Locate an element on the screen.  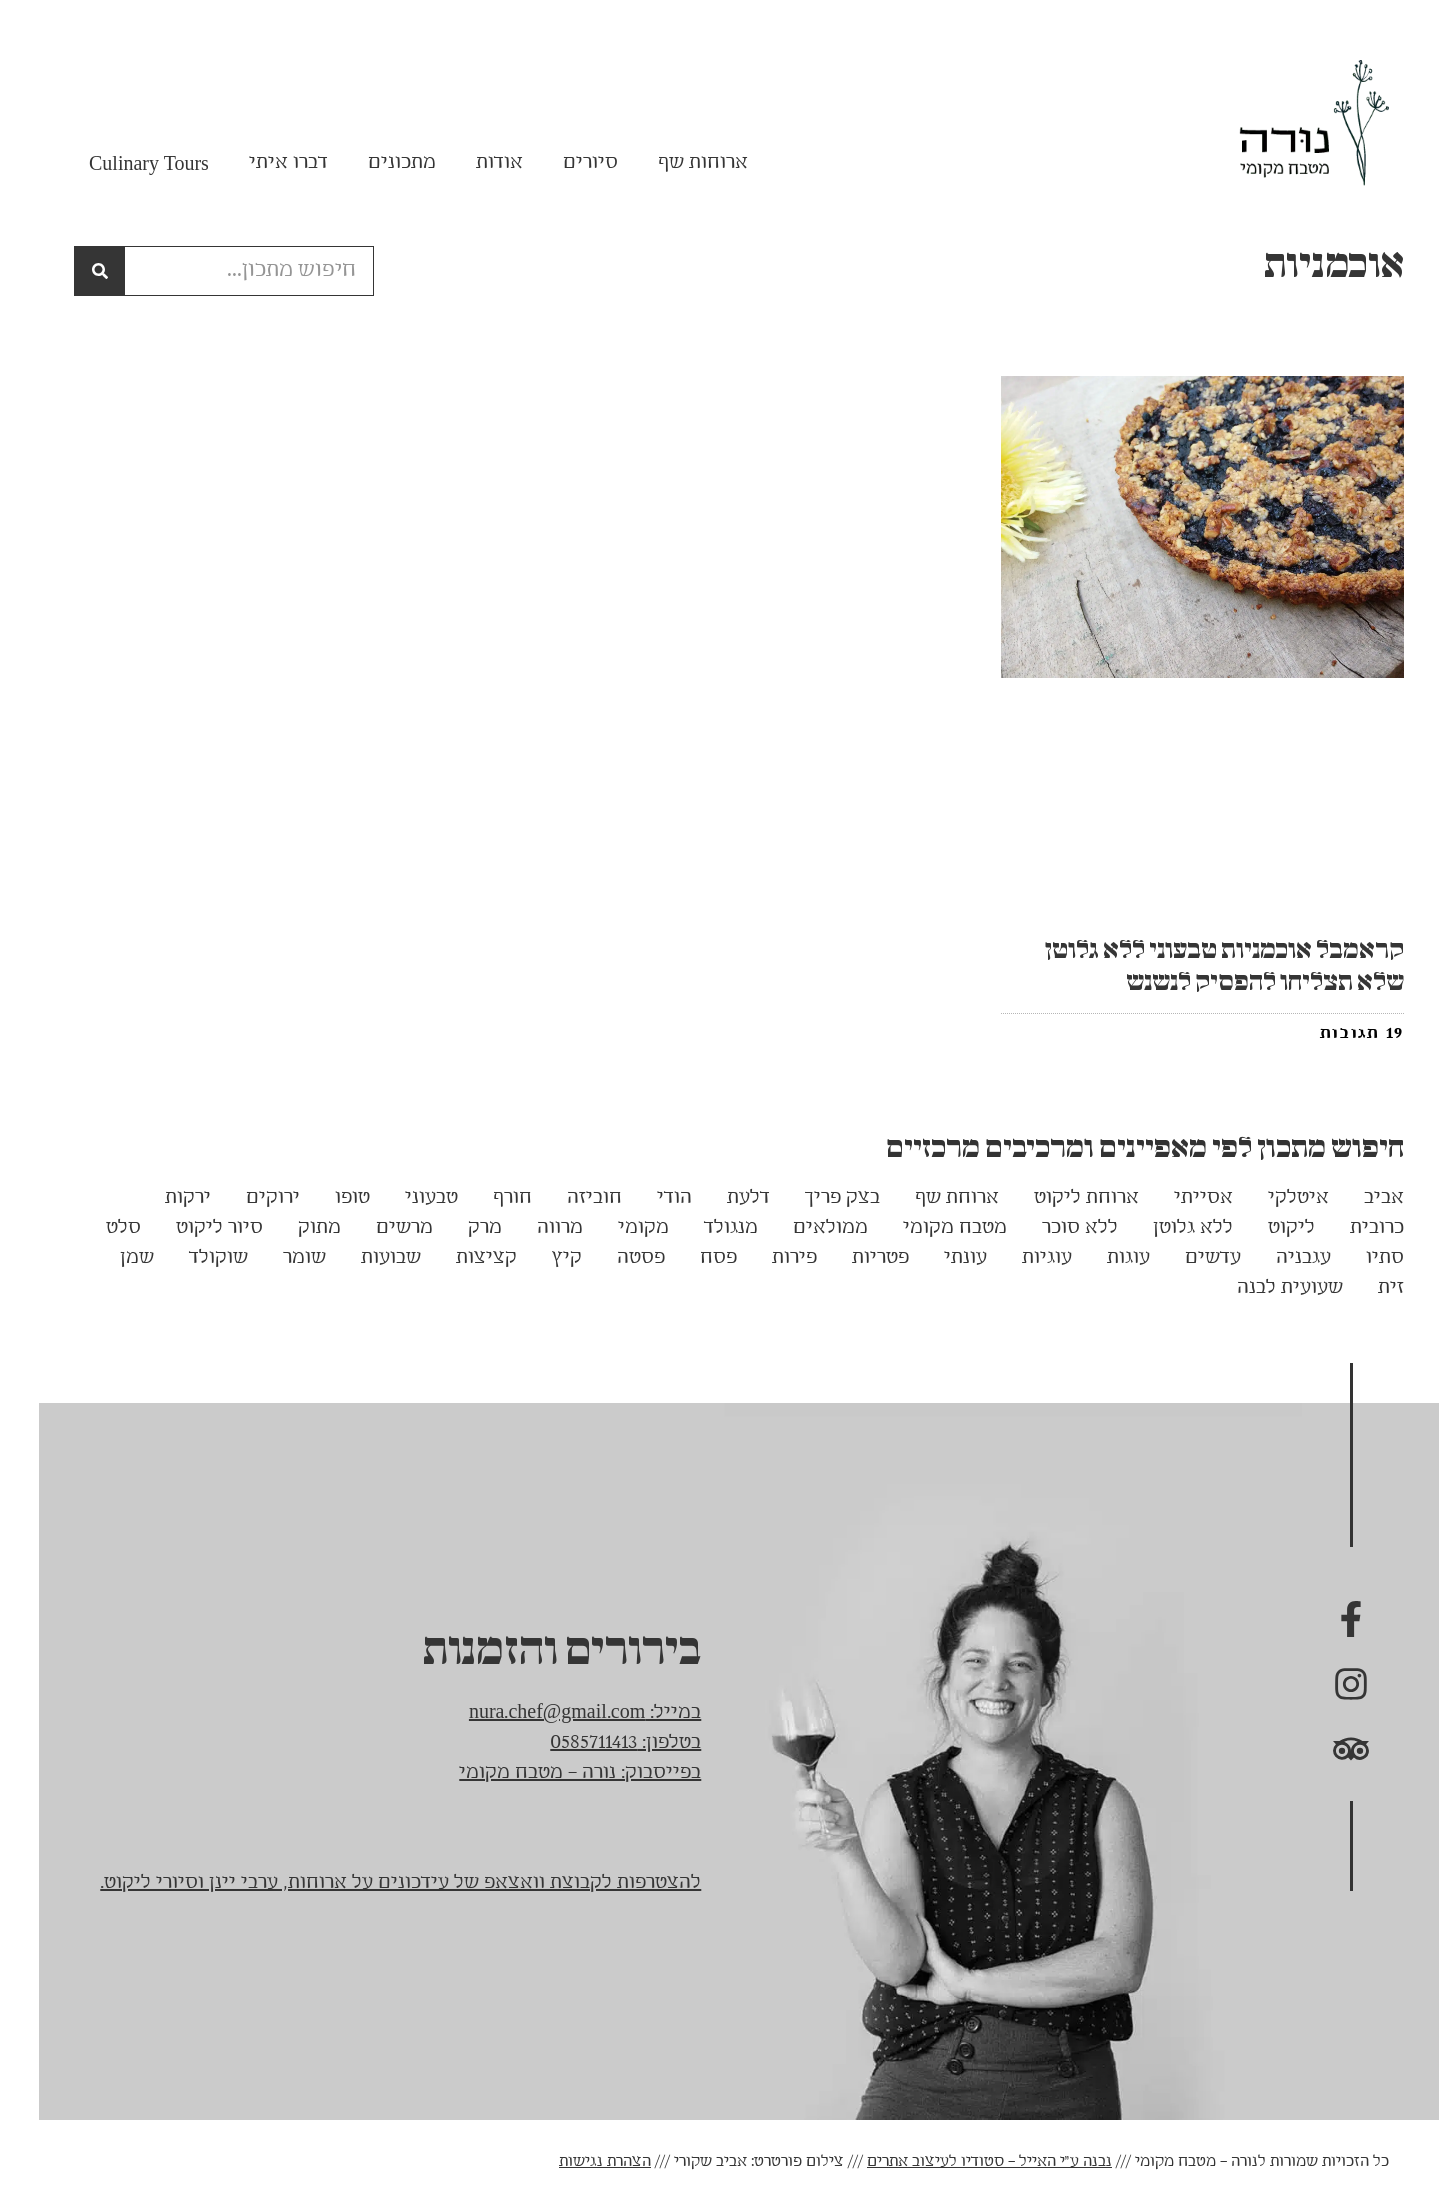
דברו איתי is located at coordinates (269, 163).